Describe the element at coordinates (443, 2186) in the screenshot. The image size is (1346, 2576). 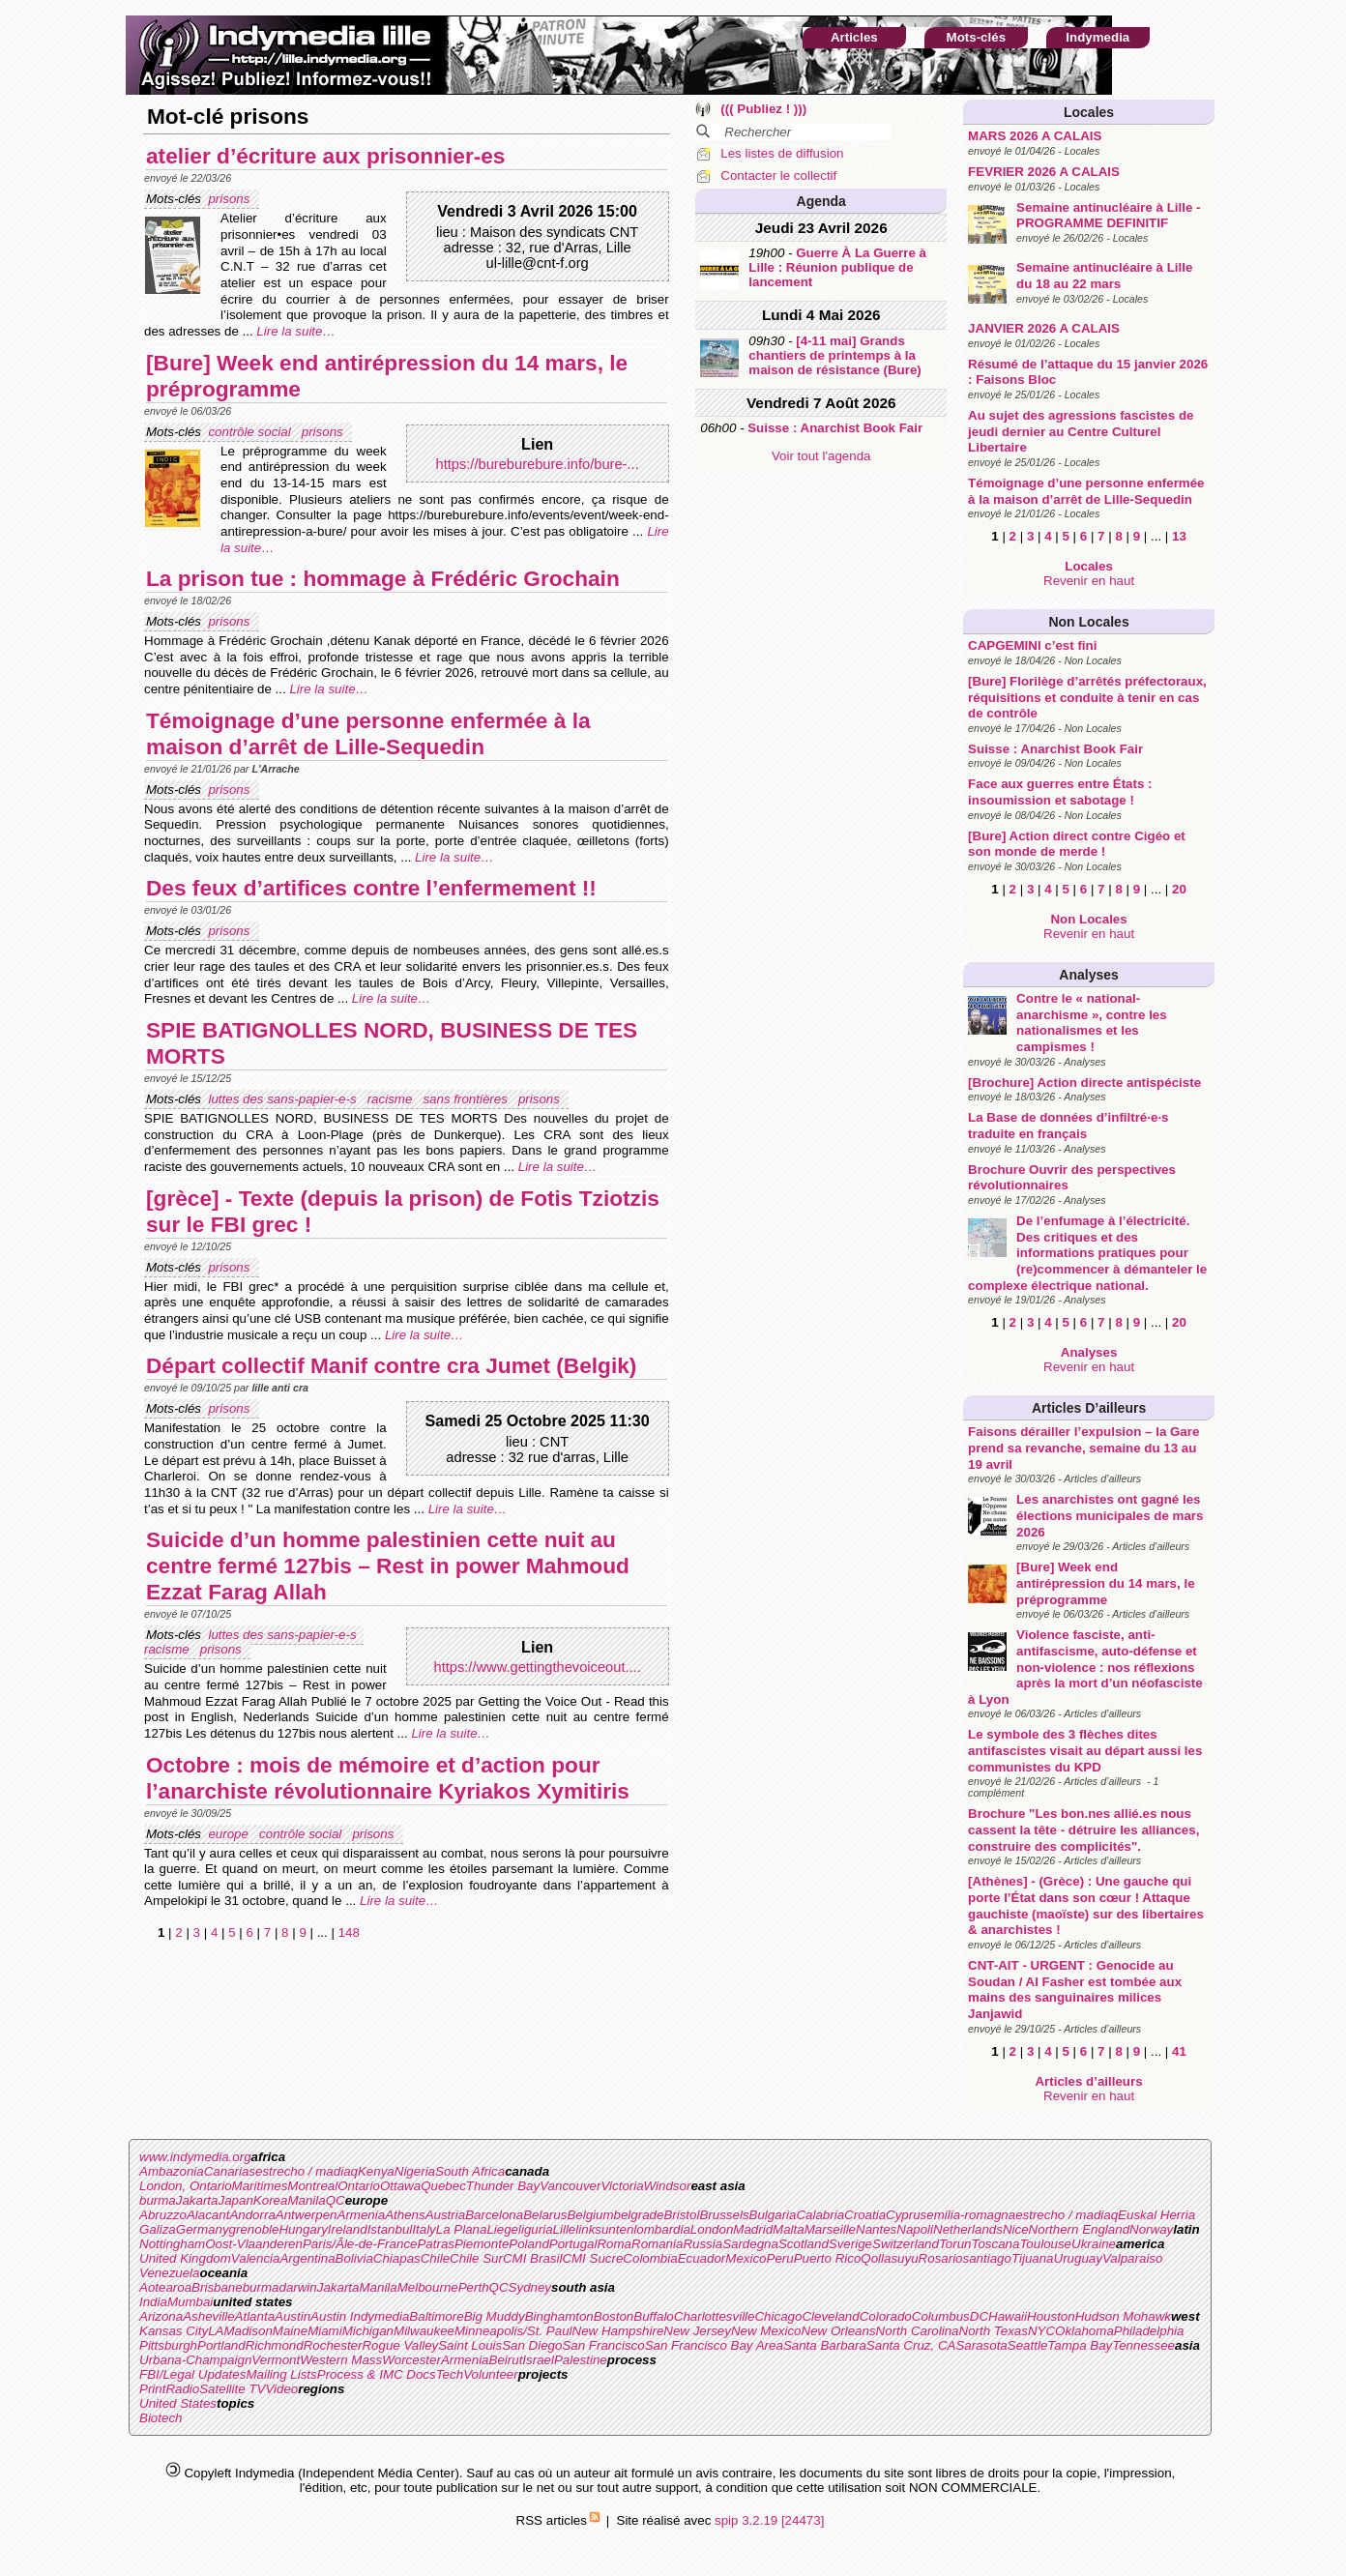
I see `Quebec` at that location.